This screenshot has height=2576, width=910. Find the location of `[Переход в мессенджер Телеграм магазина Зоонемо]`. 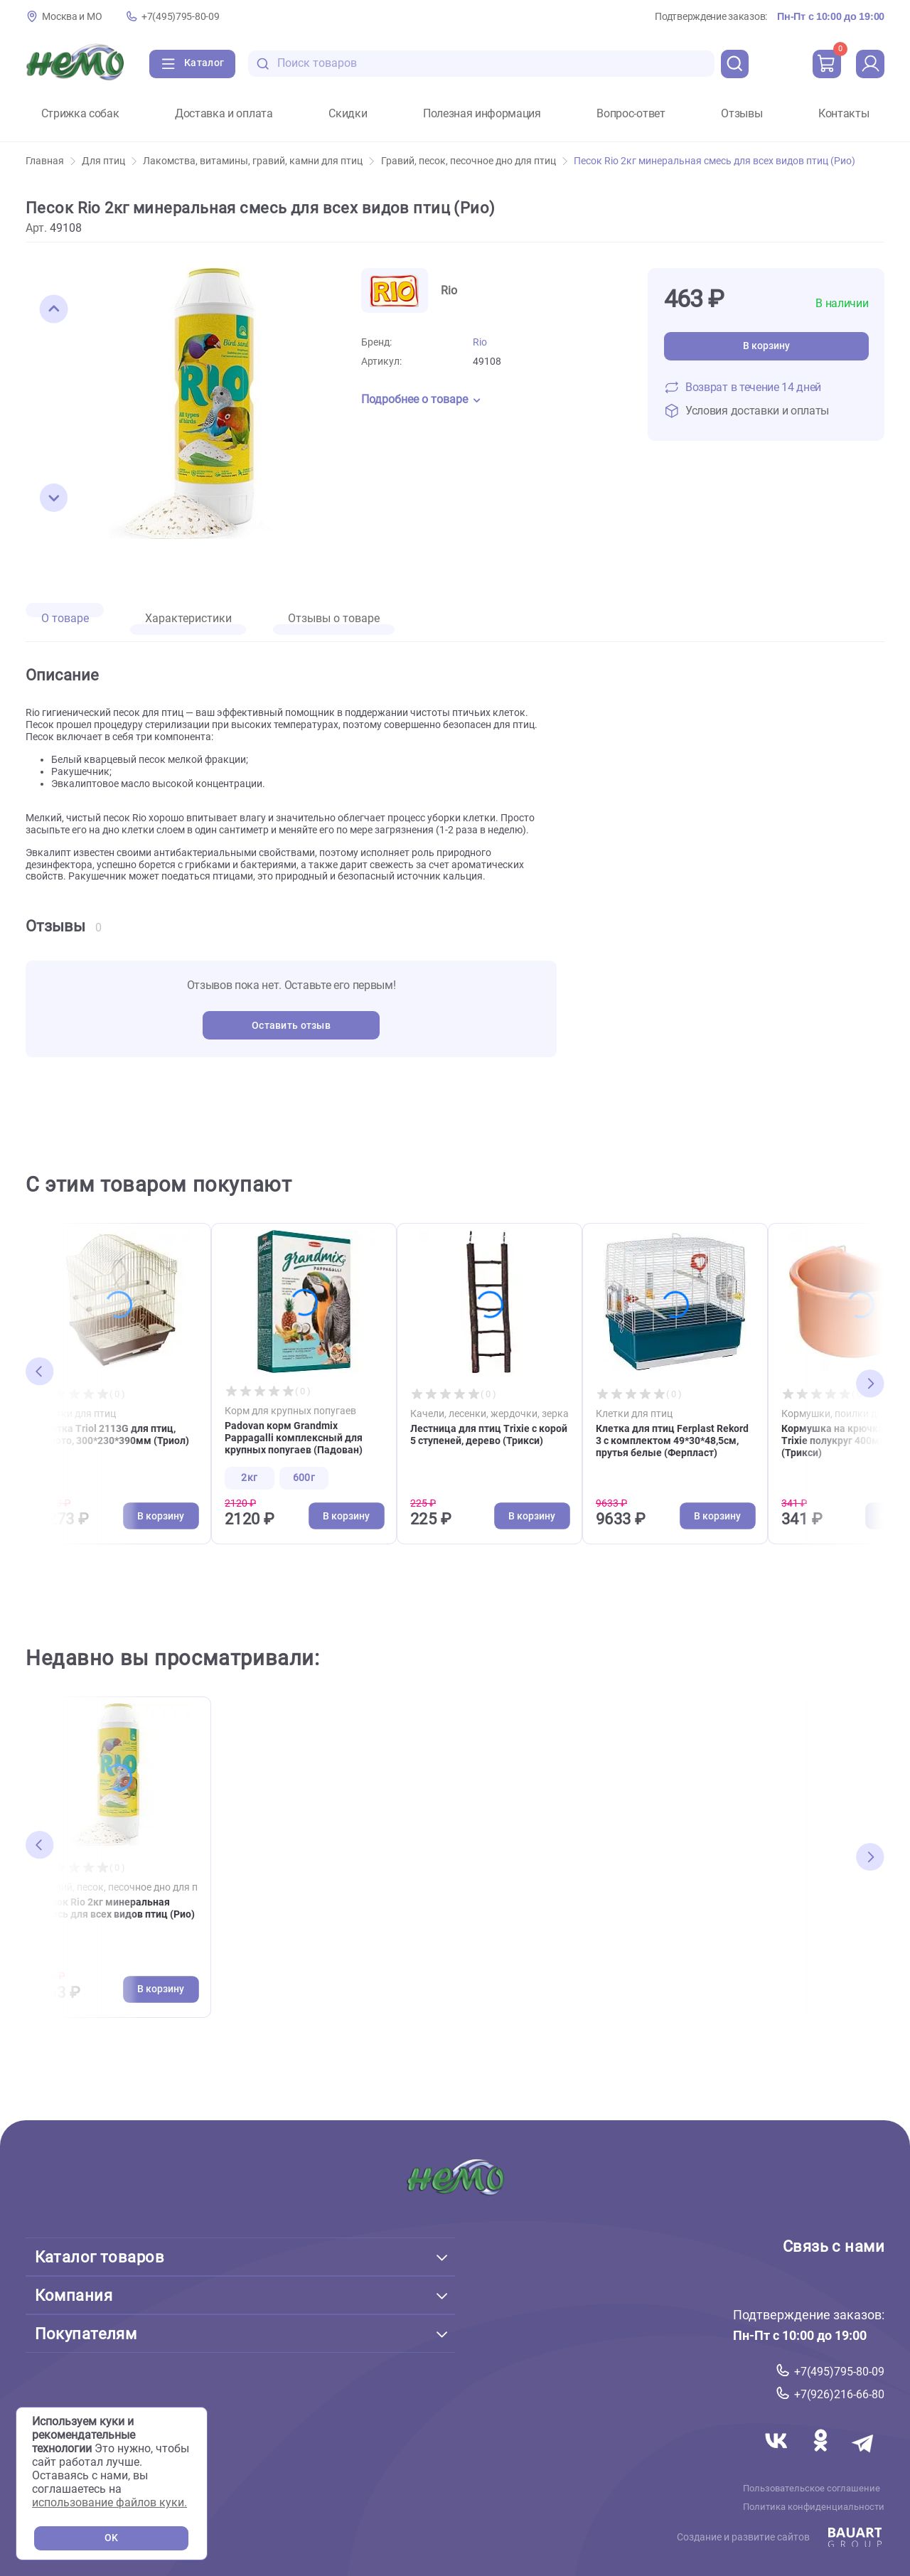

[Переход в мессенджер Телеграм магазина Зоонемо] is located at coordinates (863, 2457).